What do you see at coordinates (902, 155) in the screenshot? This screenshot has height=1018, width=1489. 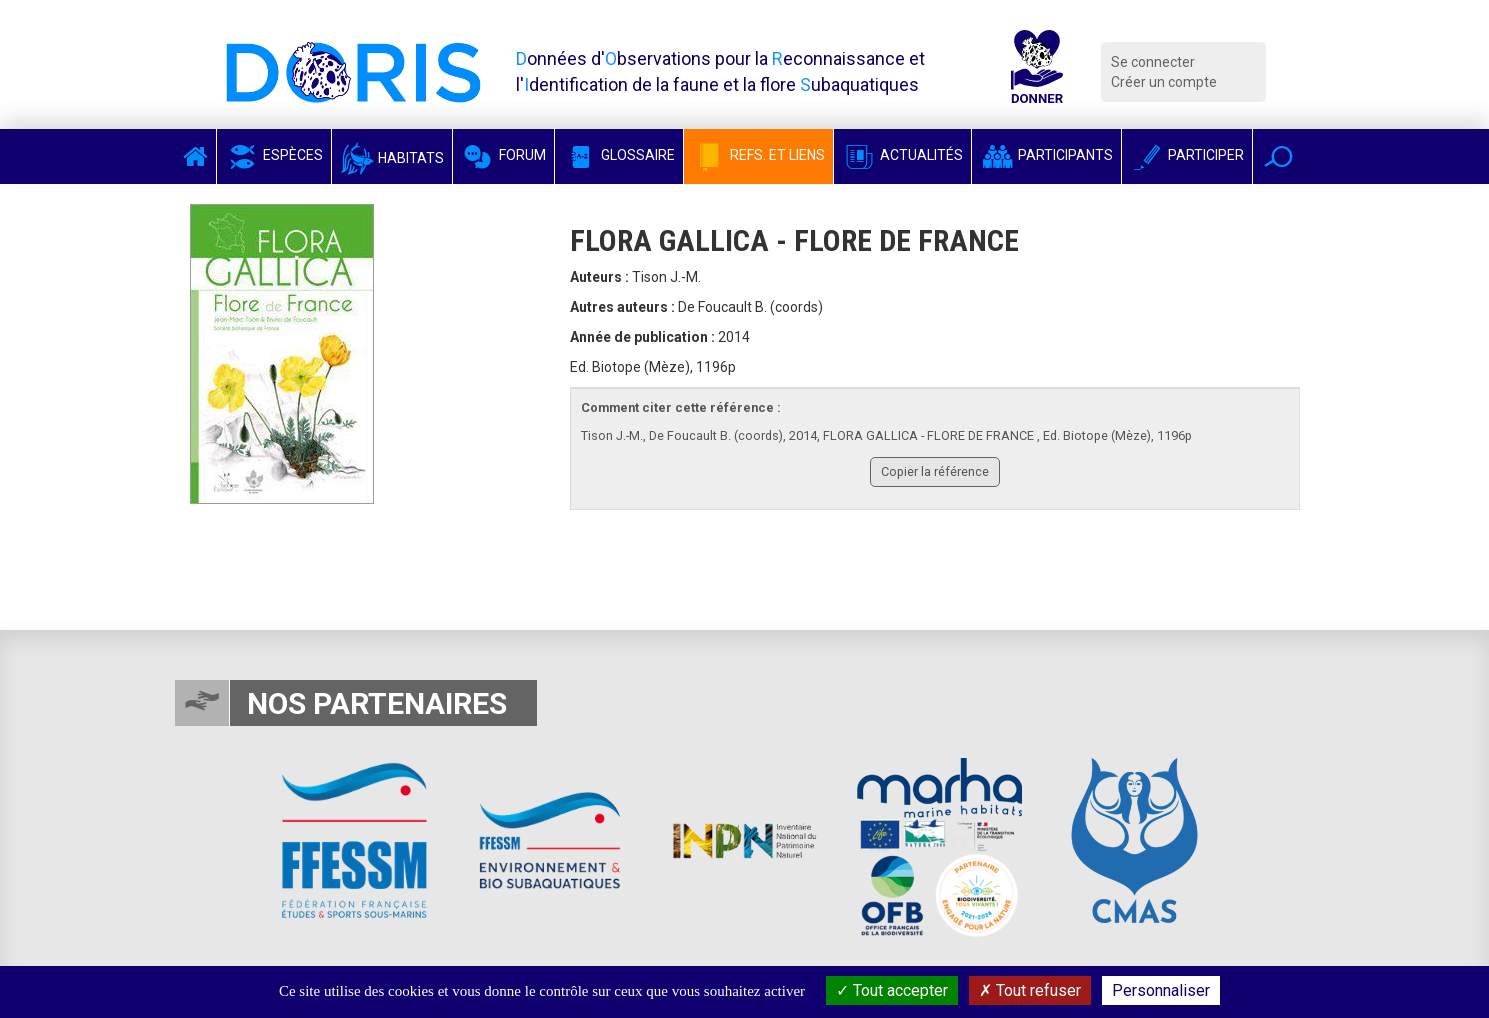 I see `Actualités` at bounding box center [902, 155].